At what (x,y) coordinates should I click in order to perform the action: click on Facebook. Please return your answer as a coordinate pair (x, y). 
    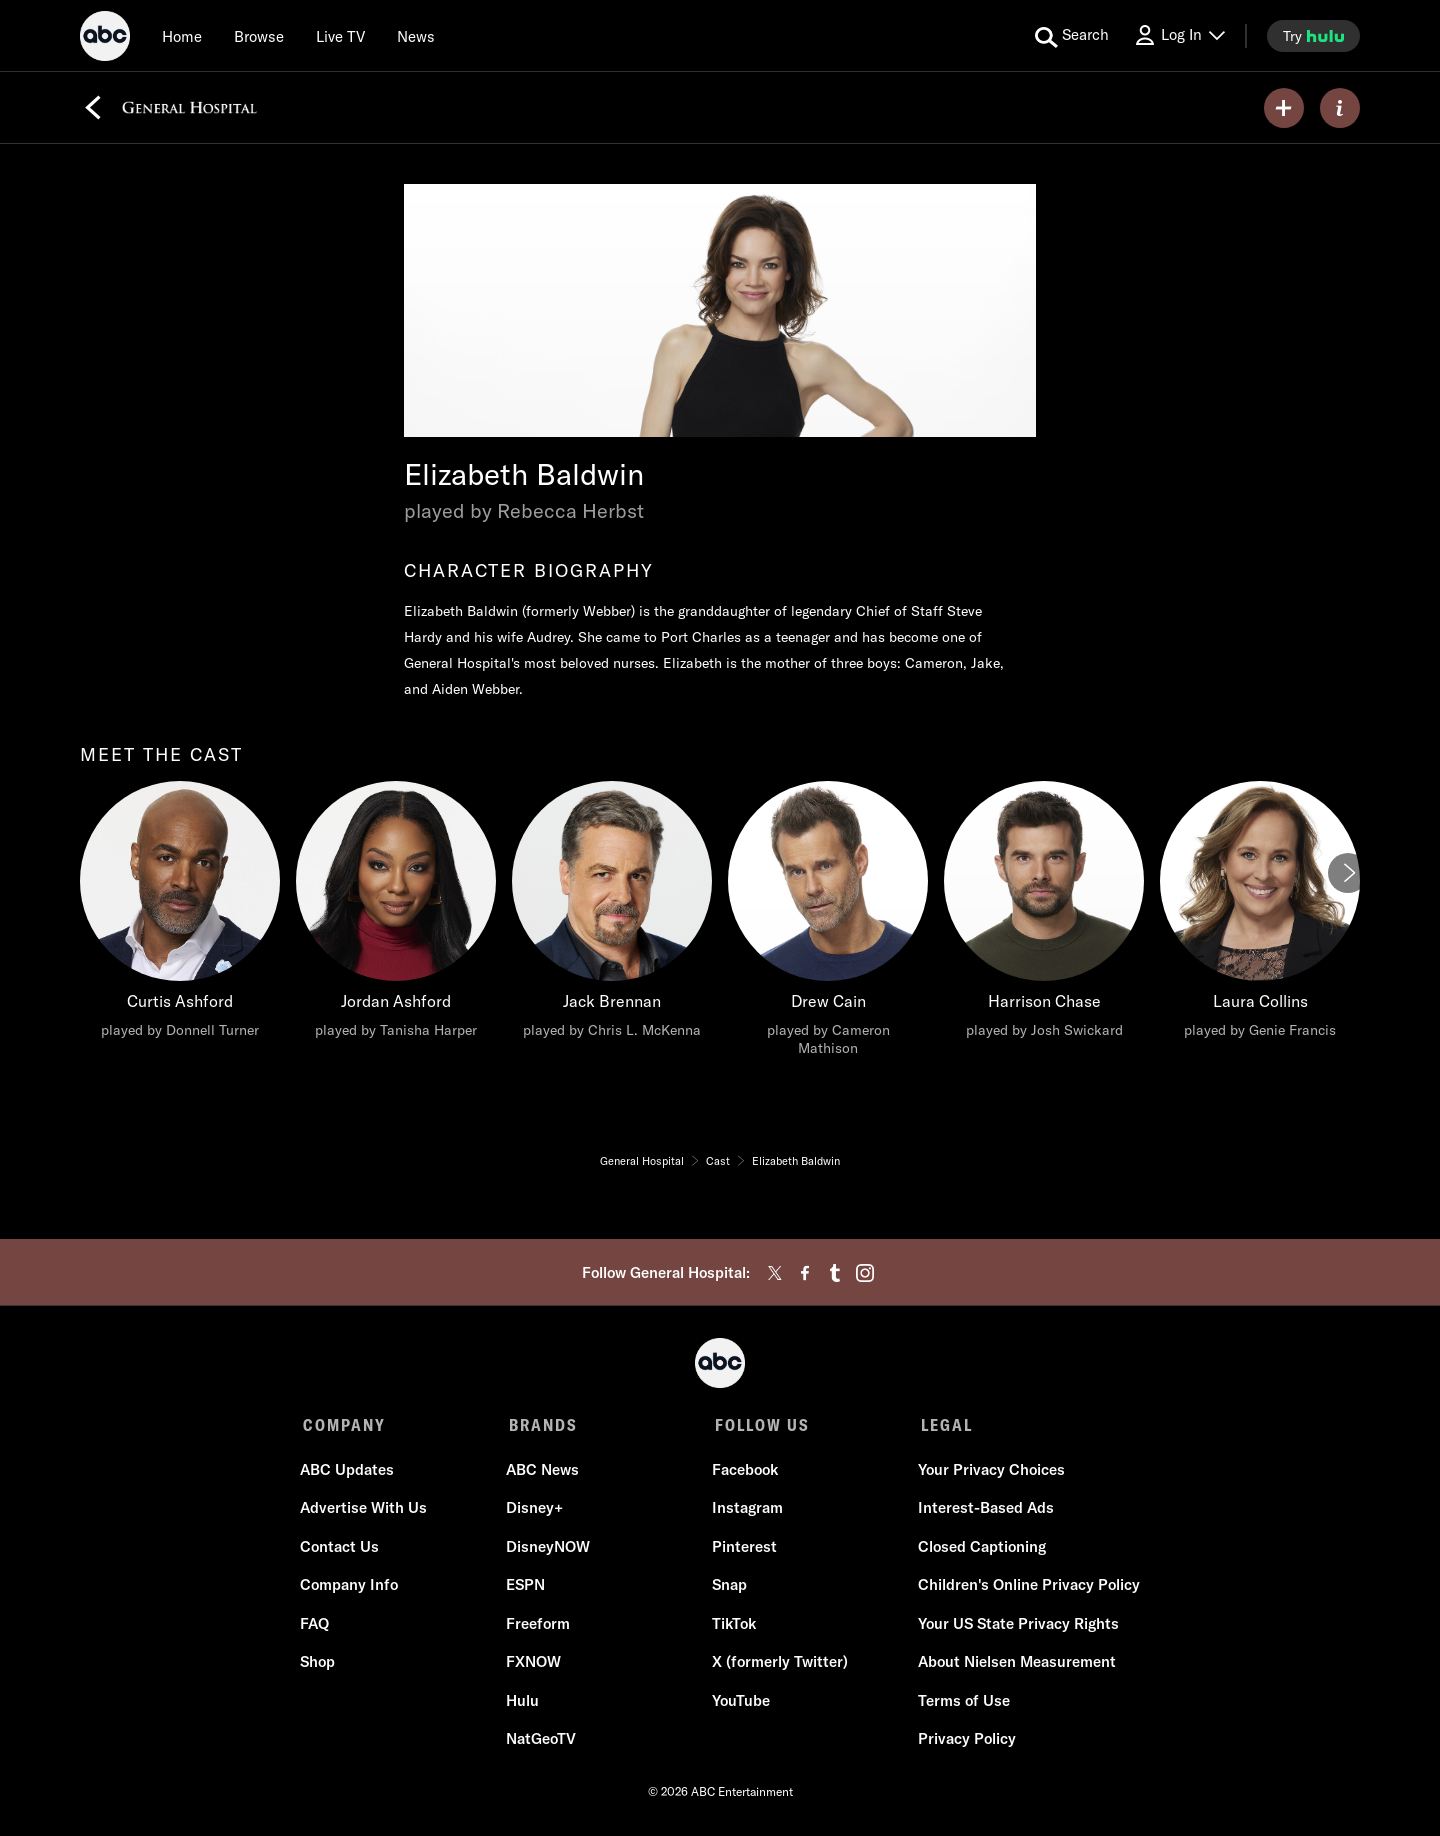
    Looking at the image, I should click on (744, 1472).